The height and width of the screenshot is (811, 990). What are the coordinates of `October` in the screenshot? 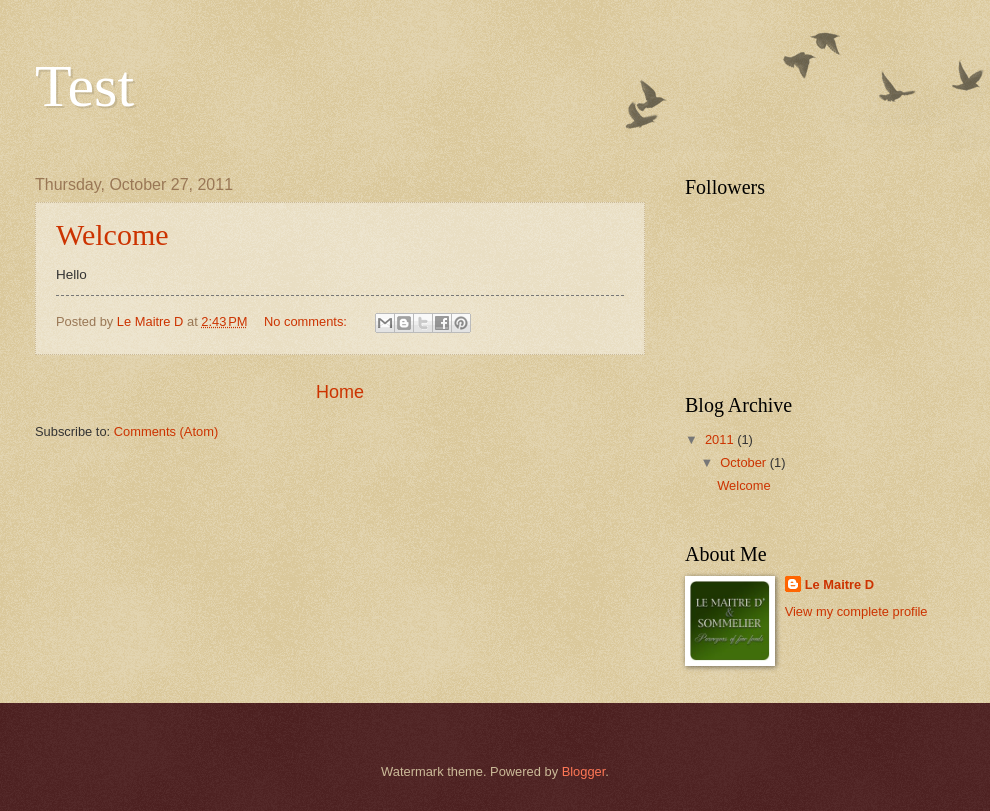 It's located at (744, 462).